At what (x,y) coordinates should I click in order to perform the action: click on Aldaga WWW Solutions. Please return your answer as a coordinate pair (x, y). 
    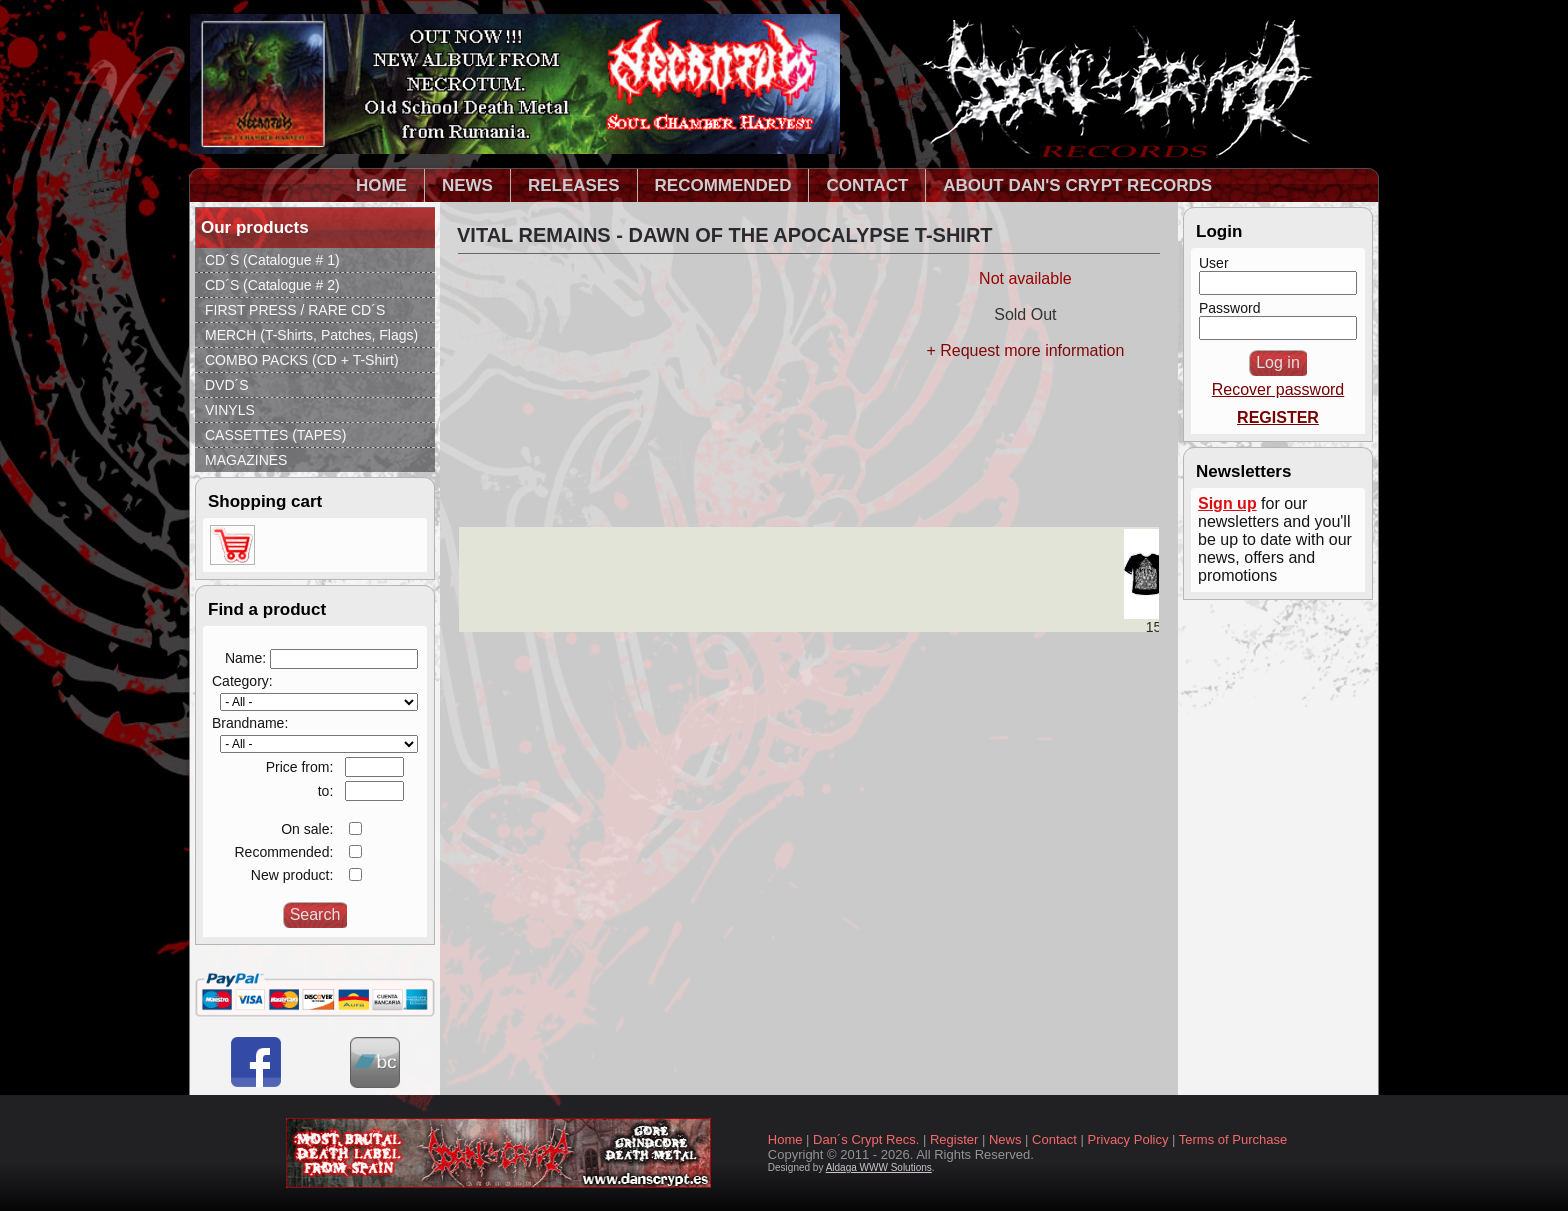
    Looking at the image, I should click on (879, 1167).